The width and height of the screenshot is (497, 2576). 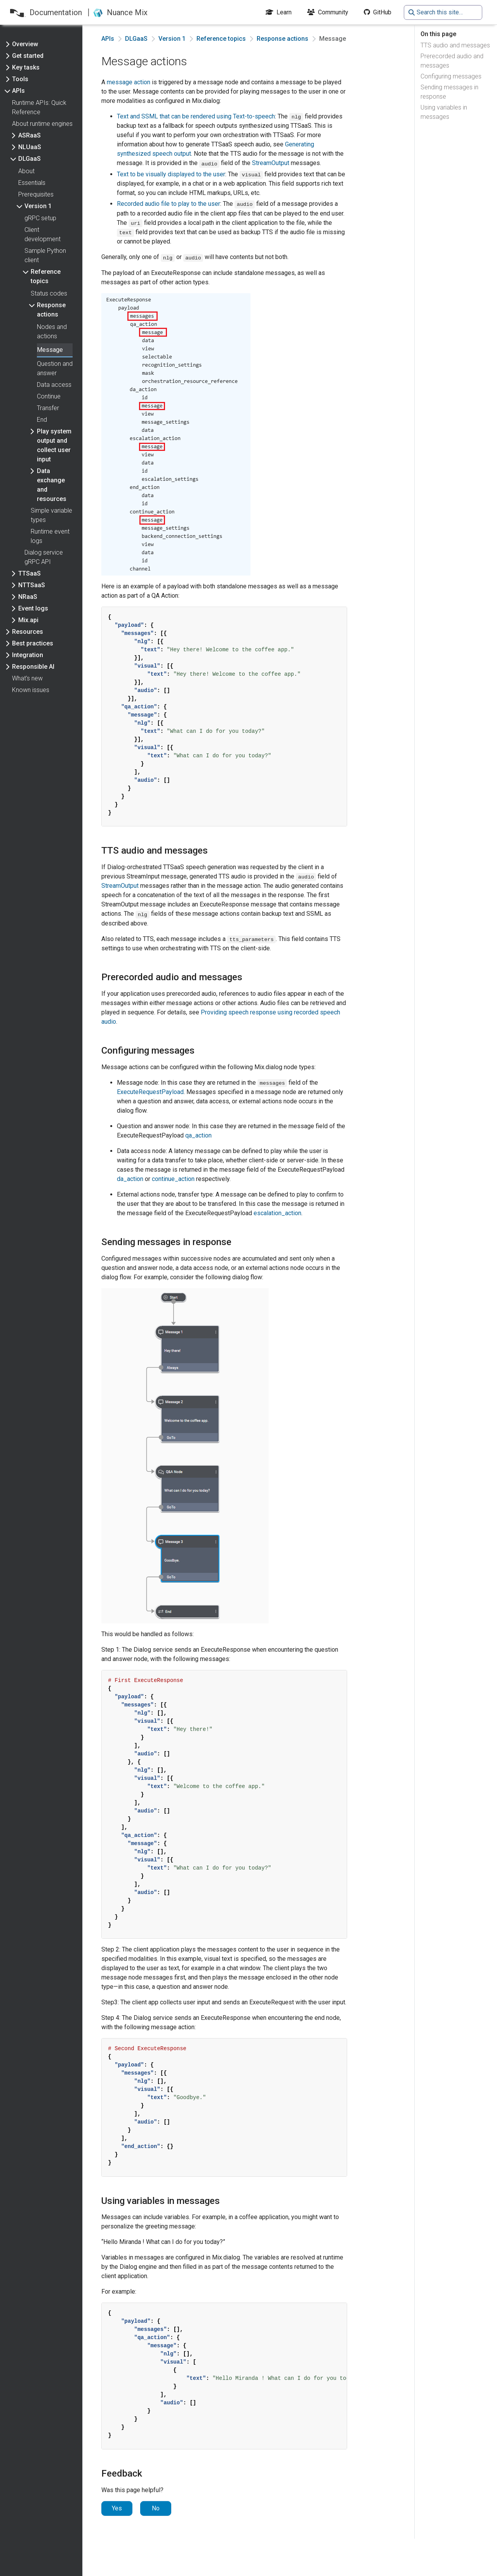 What do you see at coordinates (451, 76) in the screenshot?
I see `Configuring messages` at bounding box center [451, 76].